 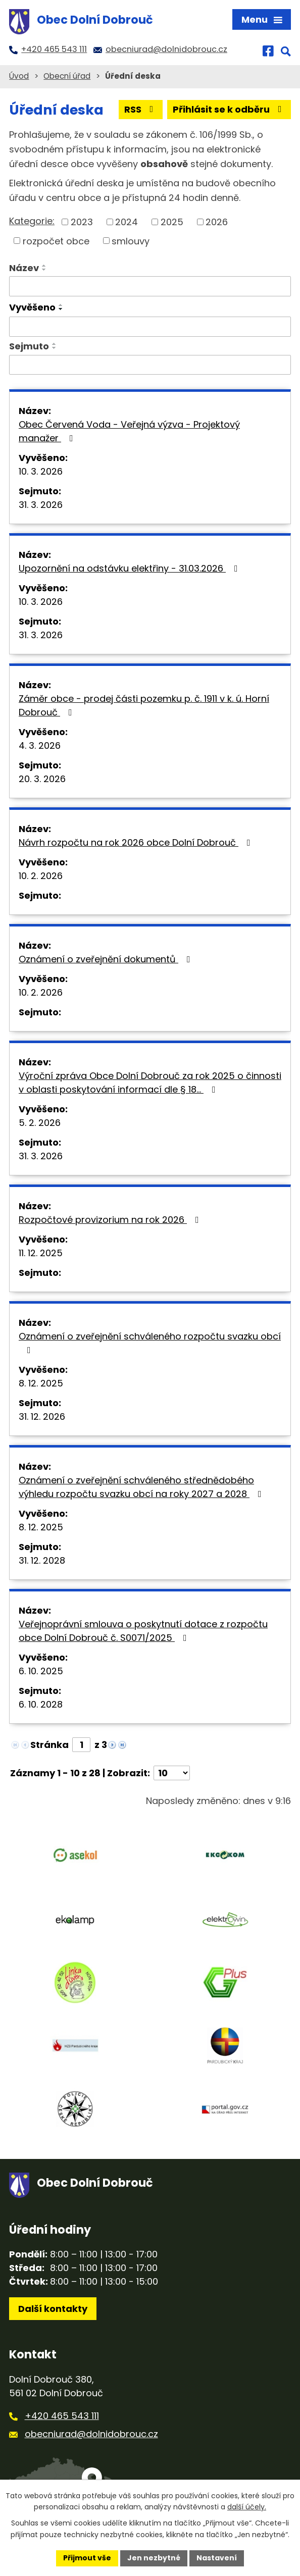 What do you see at coordinates (87, 2558) in the screenshot?
I see `Přijmout vše` at bounding box center [87, 2558].